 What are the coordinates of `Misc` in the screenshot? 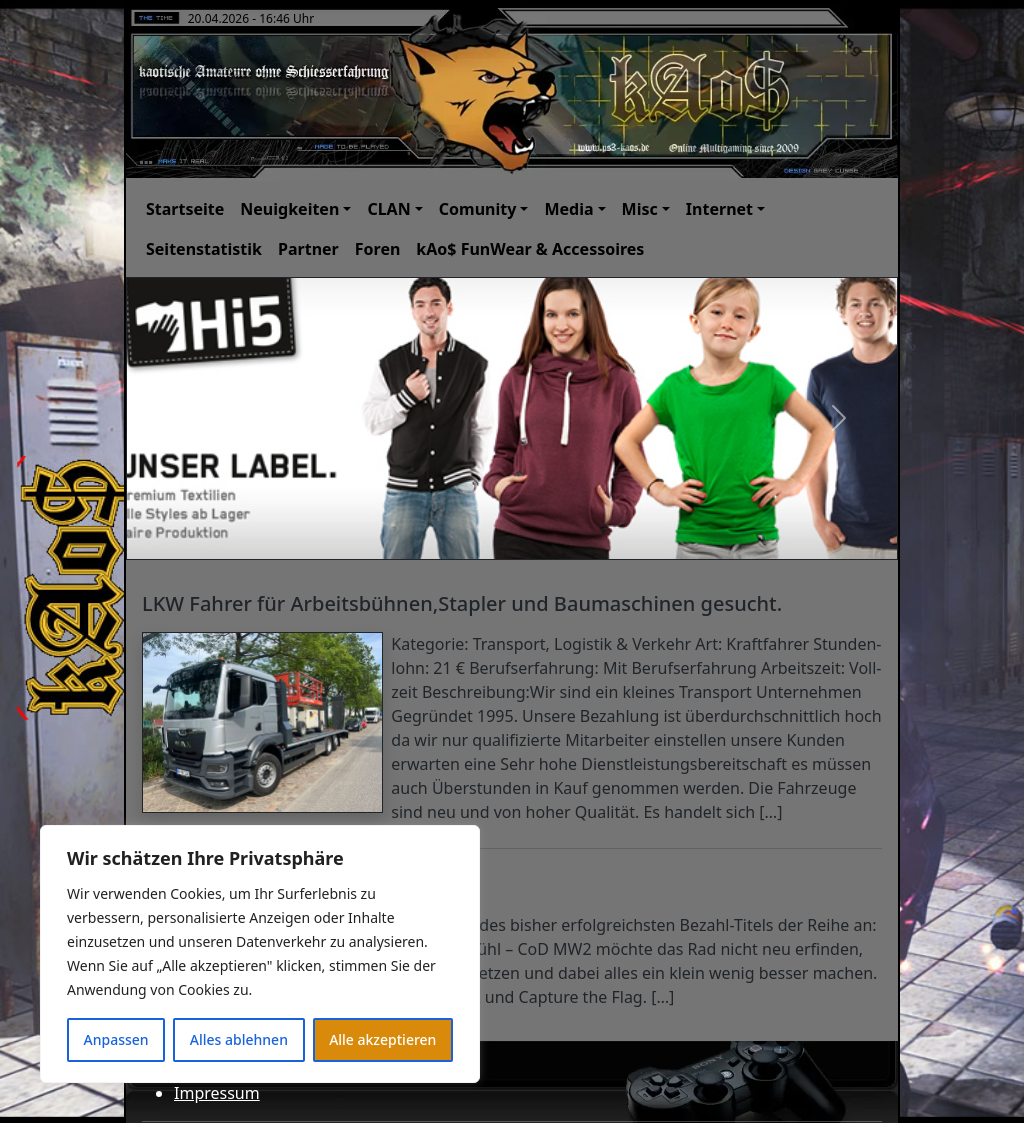 It's located at (640, 209).